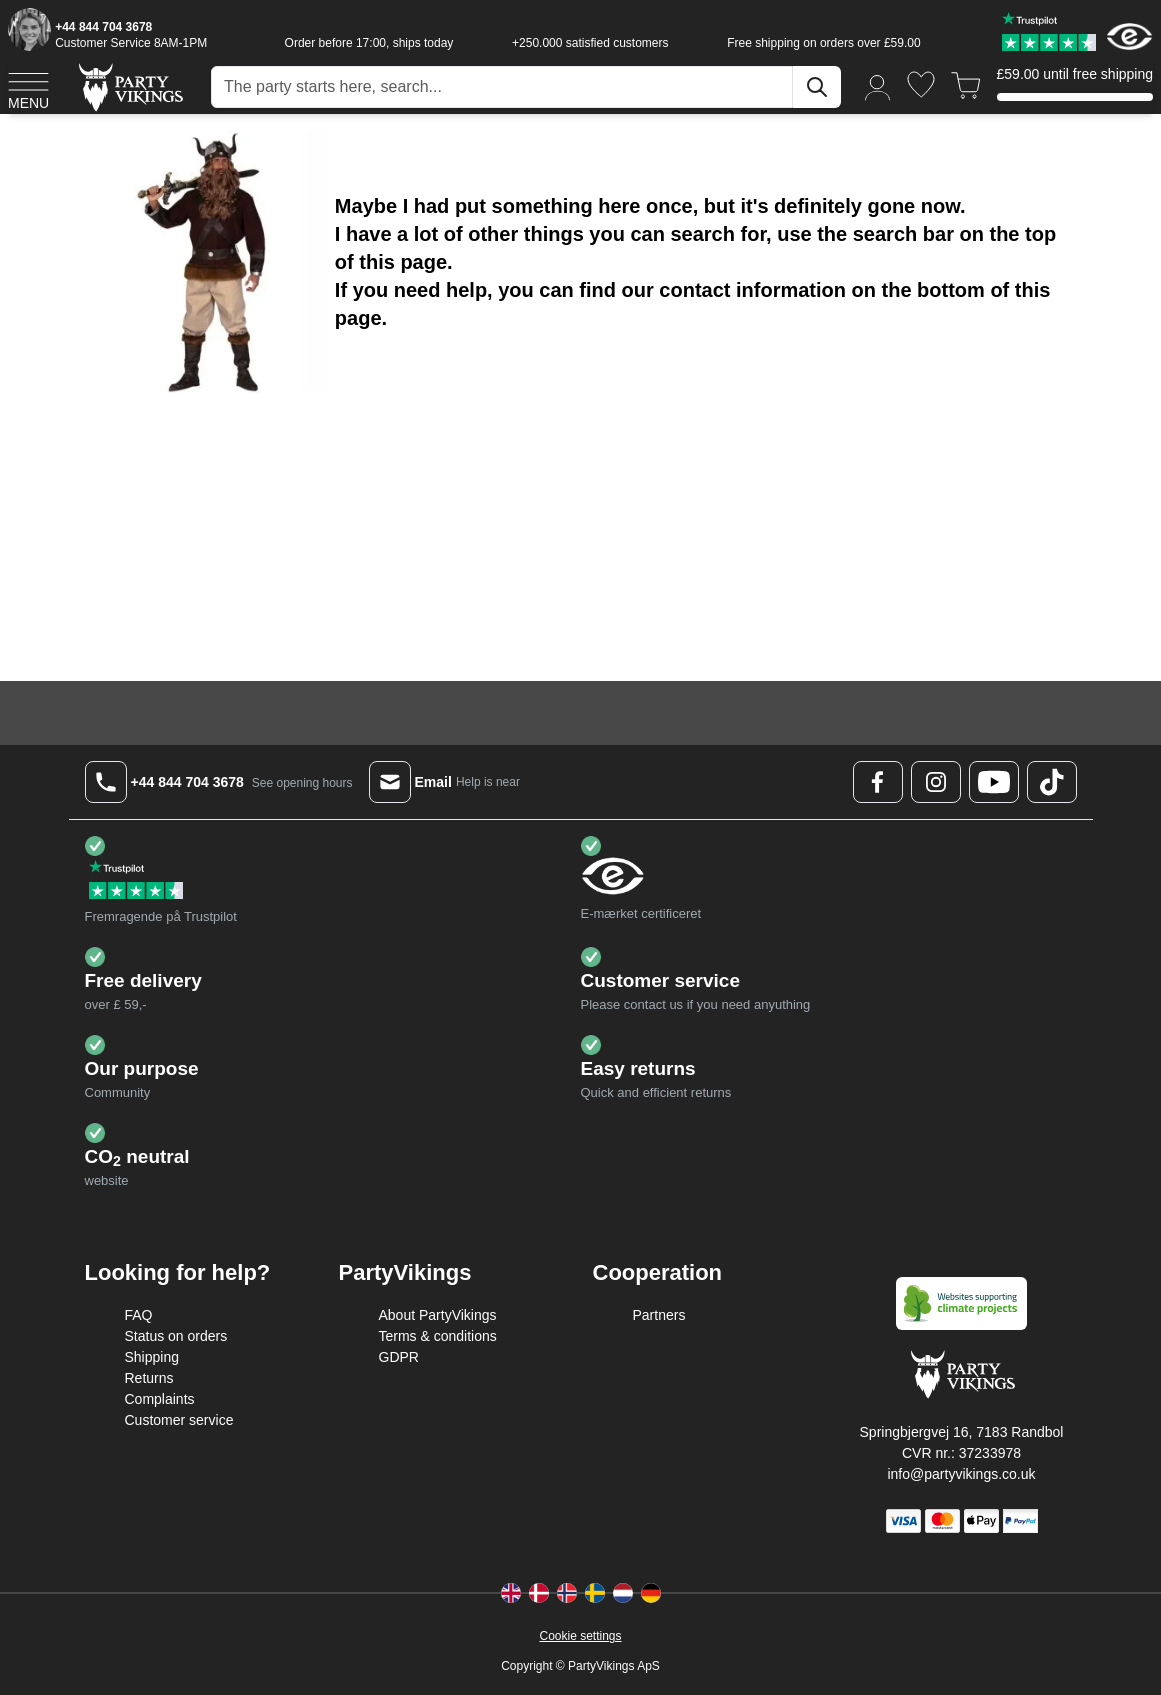 The height and width of the screenshot is (1695, 1161). Describe the element at coordinates (921, 84) in the screenshot. I see `[Wishlist]` at that location.